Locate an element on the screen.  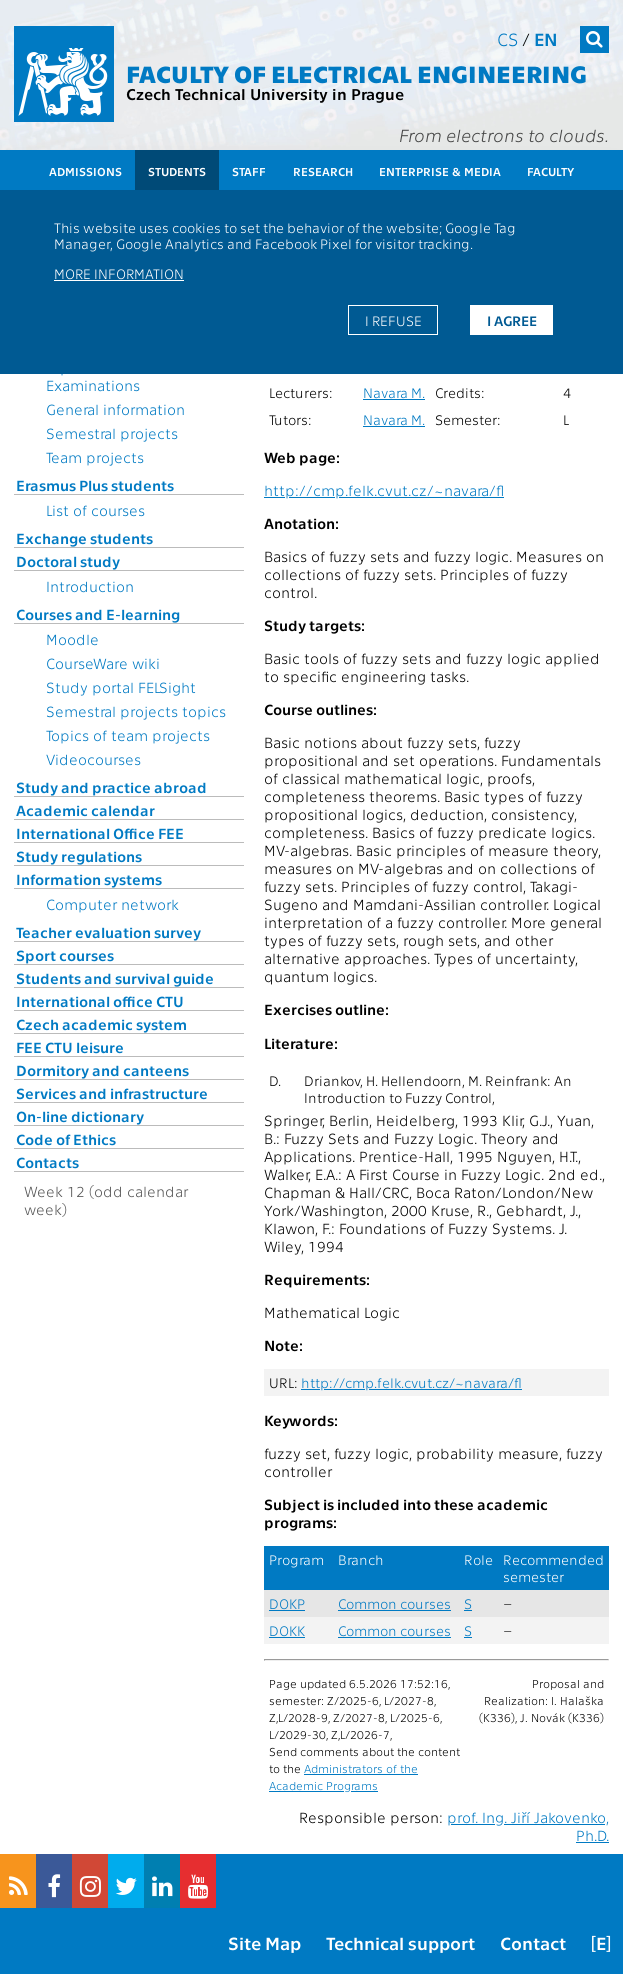
Semestral projects is located at coordinates (112, 433).